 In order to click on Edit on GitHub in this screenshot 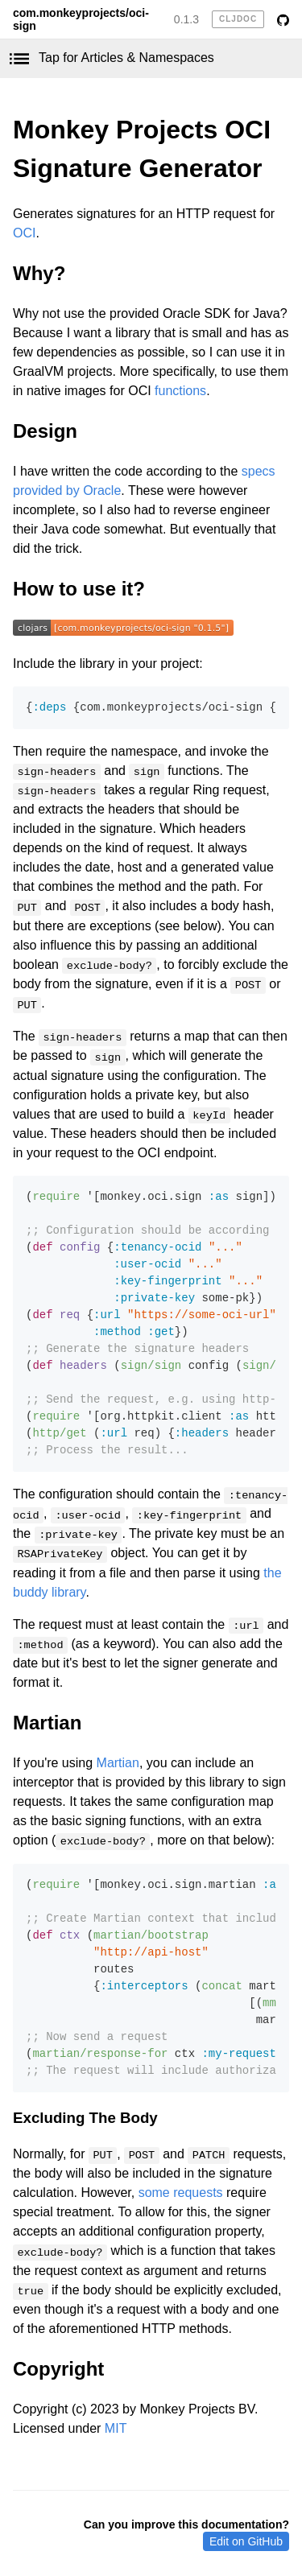, I will do `click(246, 2541)`.